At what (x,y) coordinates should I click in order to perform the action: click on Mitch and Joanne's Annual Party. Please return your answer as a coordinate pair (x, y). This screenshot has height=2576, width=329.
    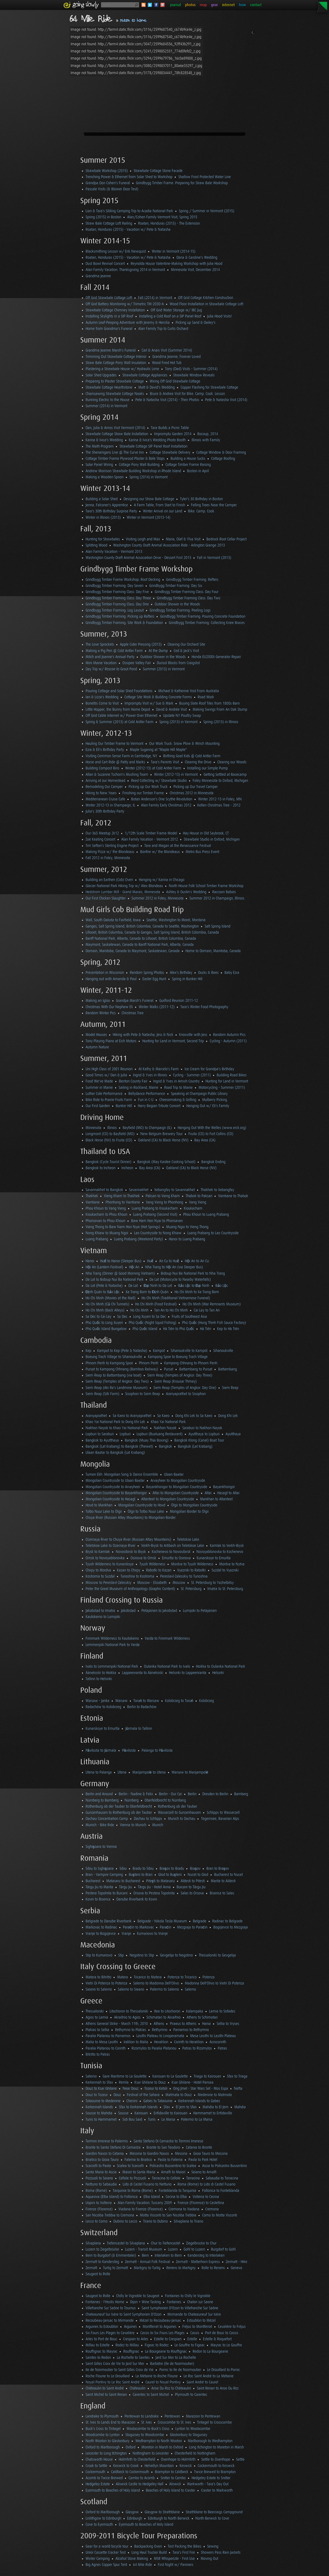
    Looking at the image, I should click on (110, 657).